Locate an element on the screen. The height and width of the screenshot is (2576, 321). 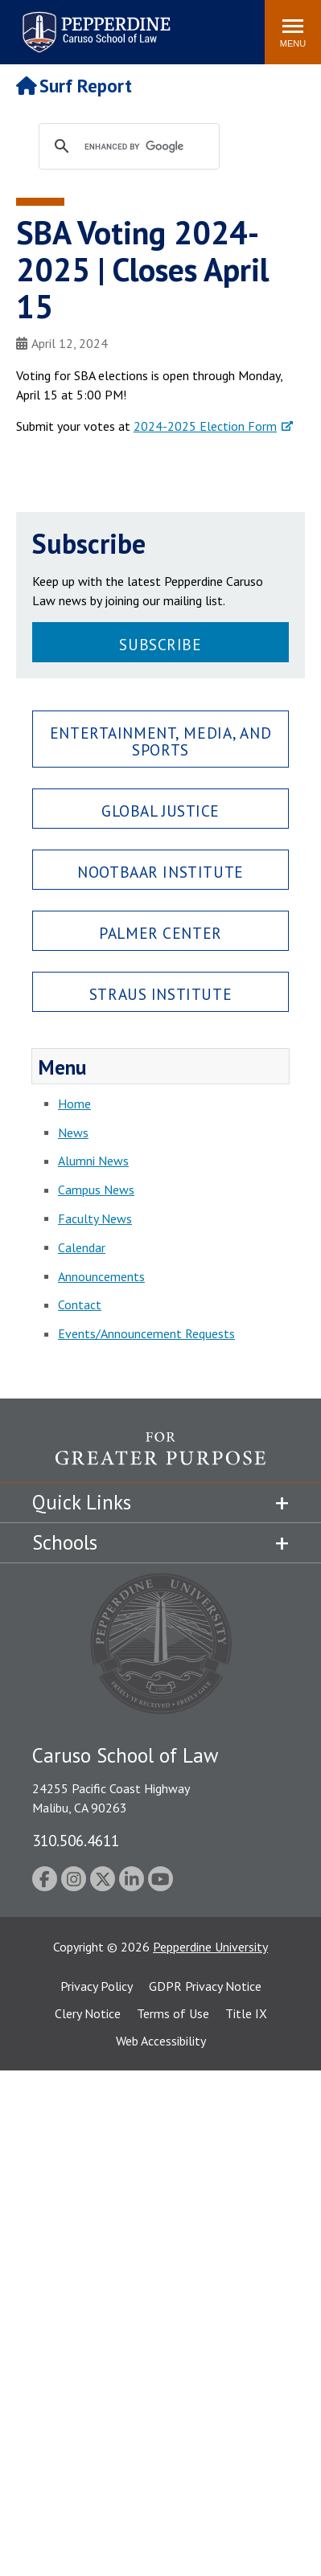
Surf Report is located at coordinates (74, 85).